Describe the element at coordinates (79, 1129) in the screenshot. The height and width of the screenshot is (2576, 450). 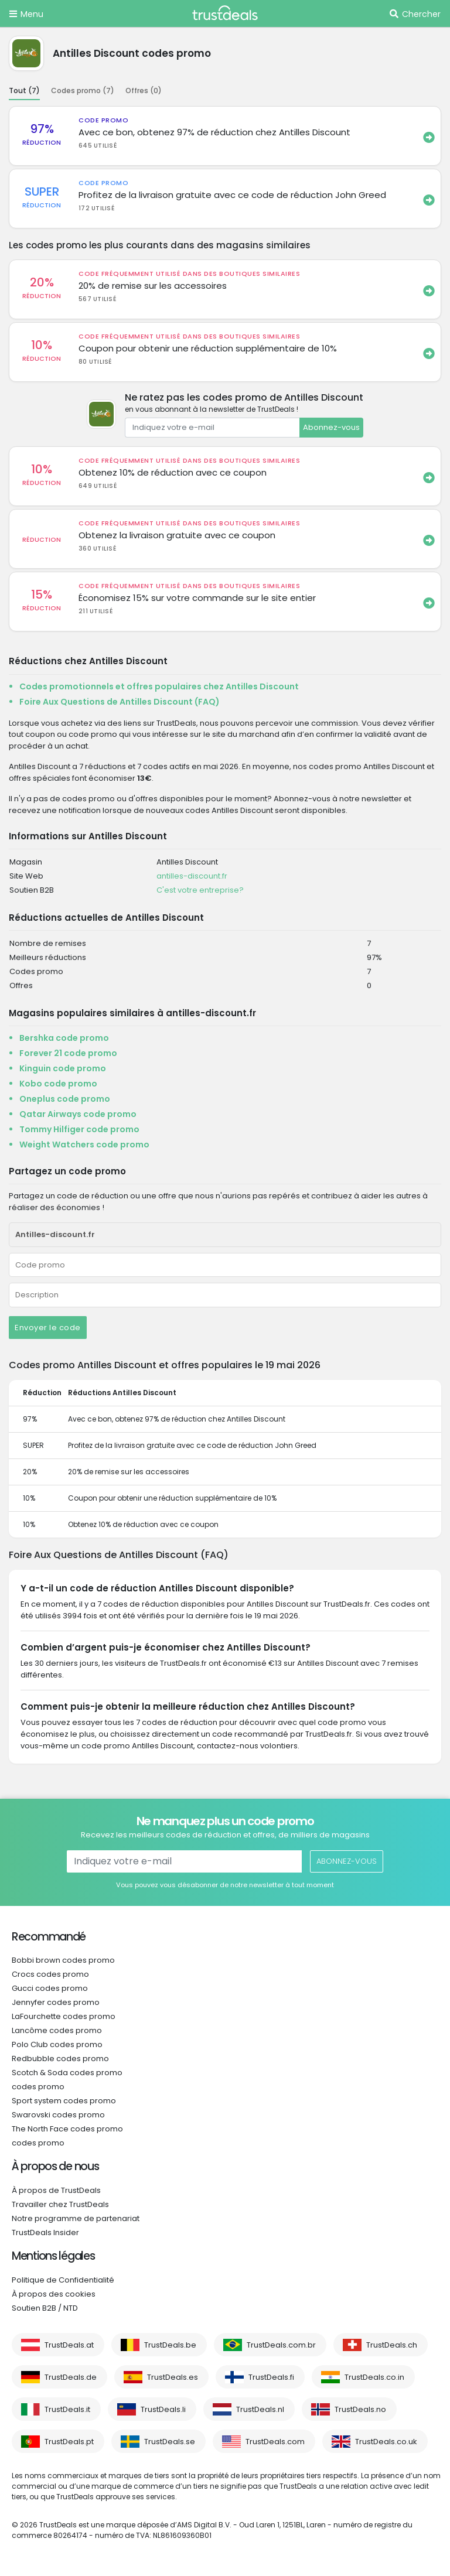
I see `Tommy Hilfiger code promo` at that location.